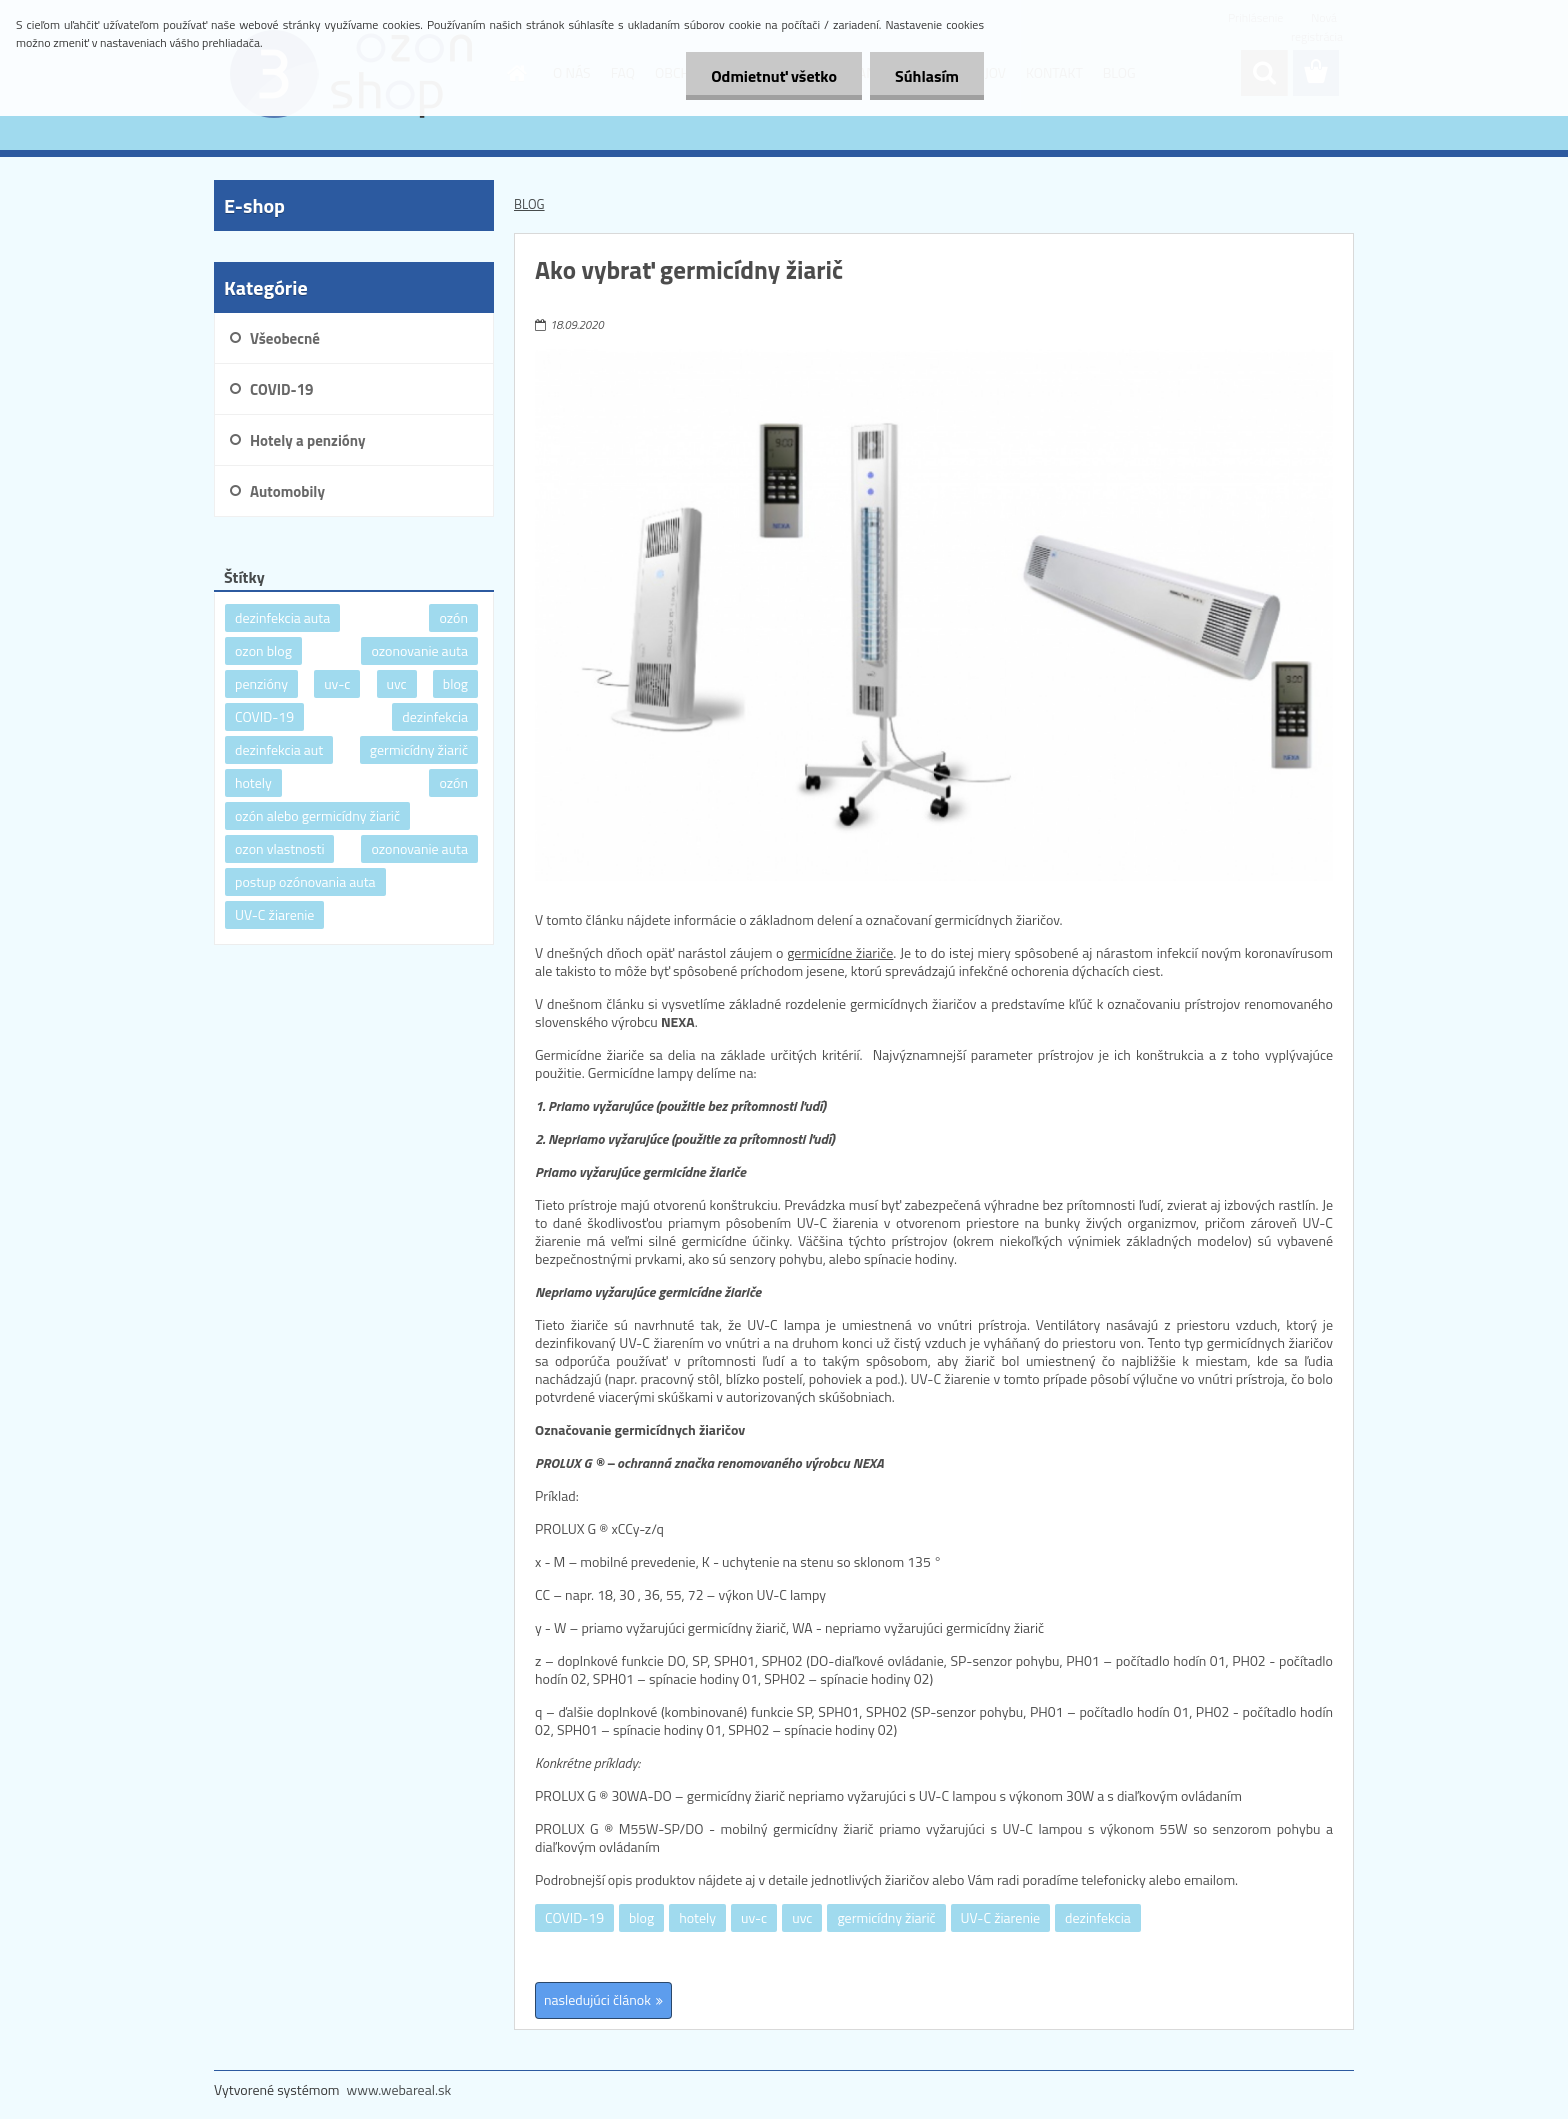 The image size is (1568, 2119). Describe the element at coordinates (697, 1917) in the screenshot. I see `hotely` at that location.